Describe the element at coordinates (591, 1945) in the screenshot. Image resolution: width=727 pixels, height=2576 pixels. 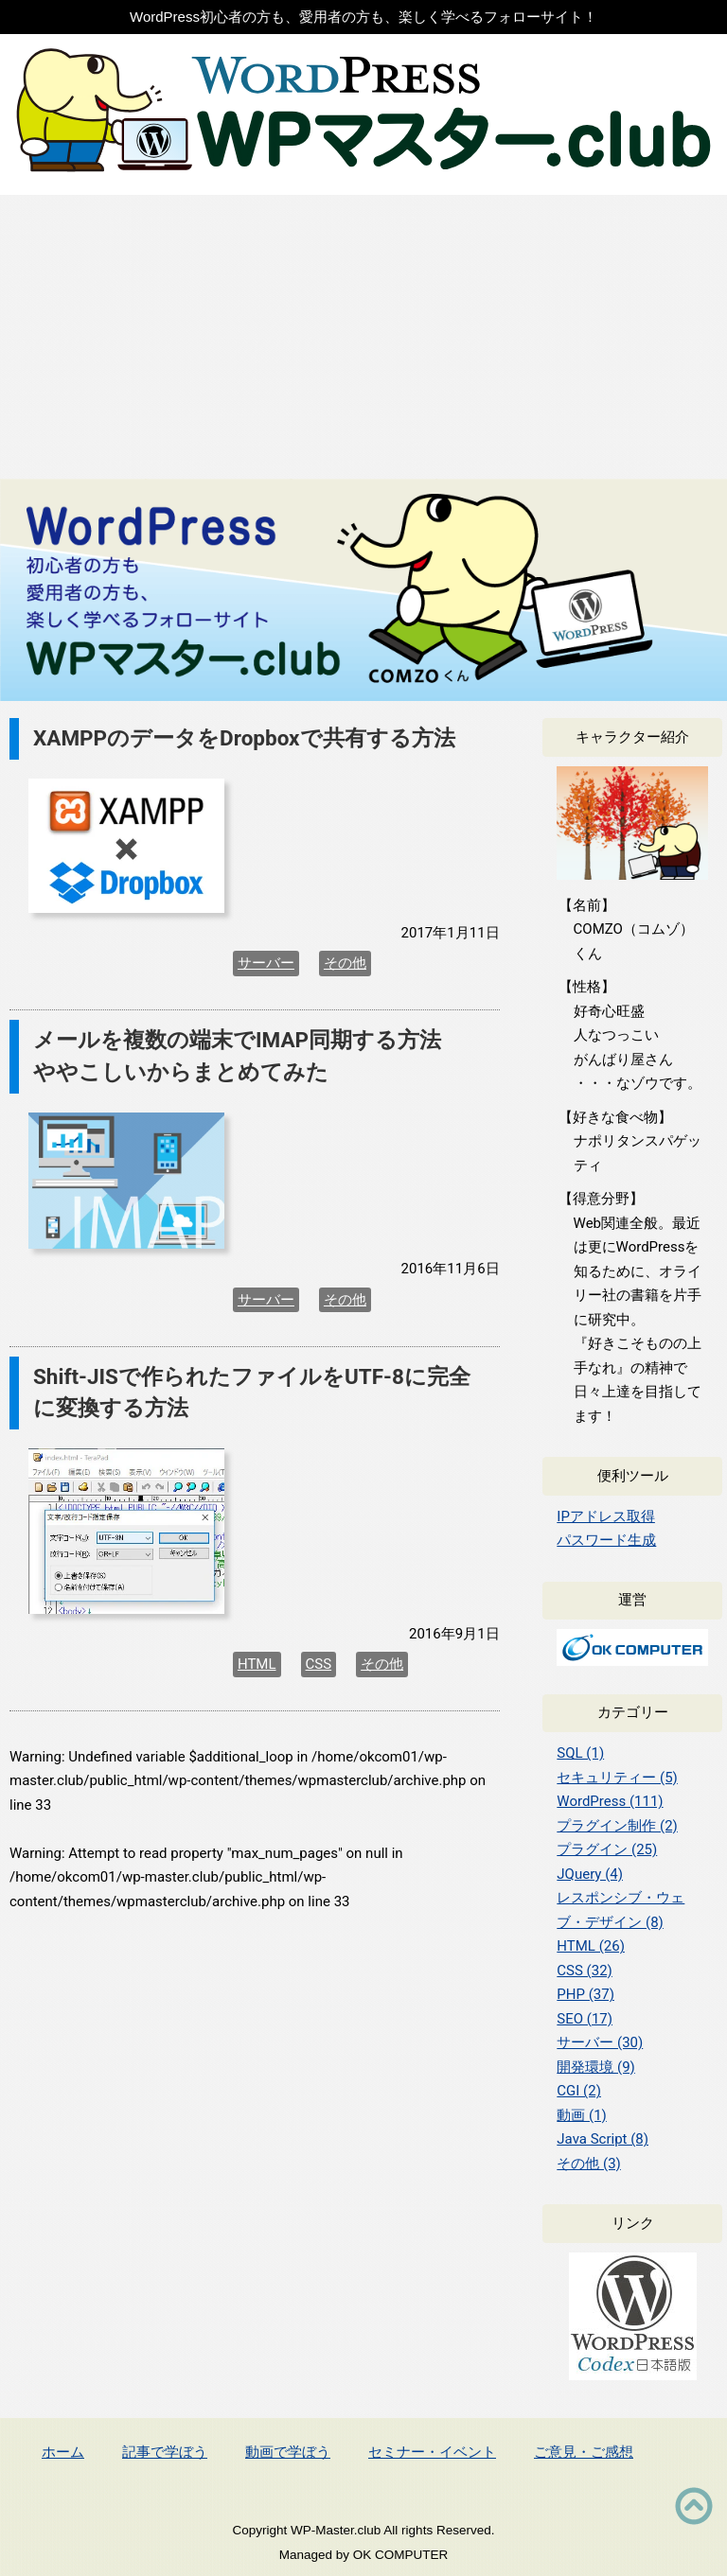
I see `HTML (26)` at that location.